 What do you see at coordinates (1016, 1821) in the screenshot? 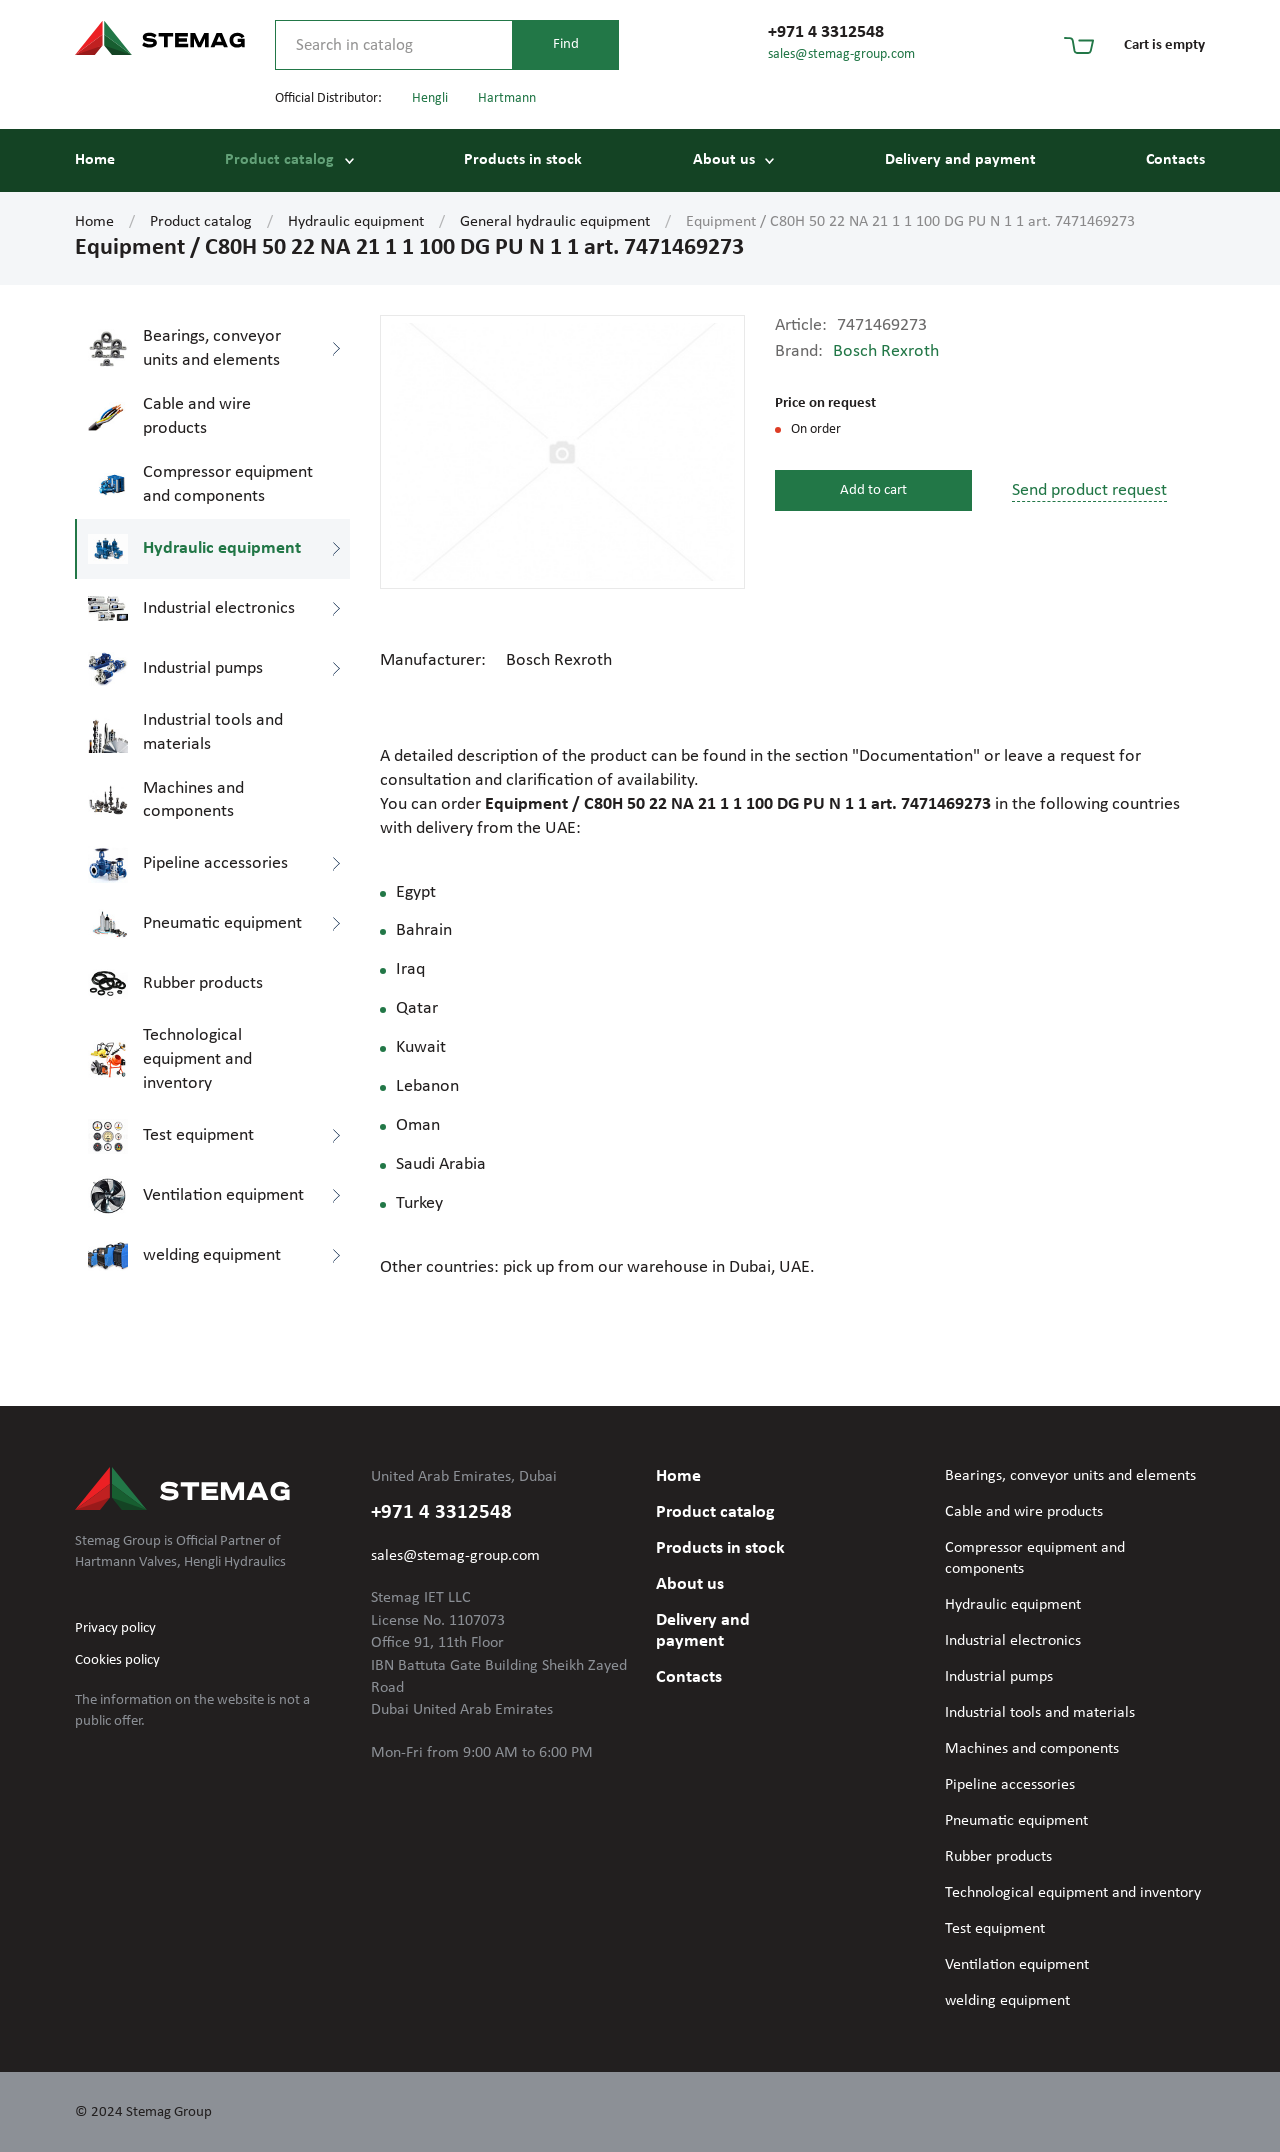
I see `Pneumatic equipment` at bounding box center [1016, 1821].